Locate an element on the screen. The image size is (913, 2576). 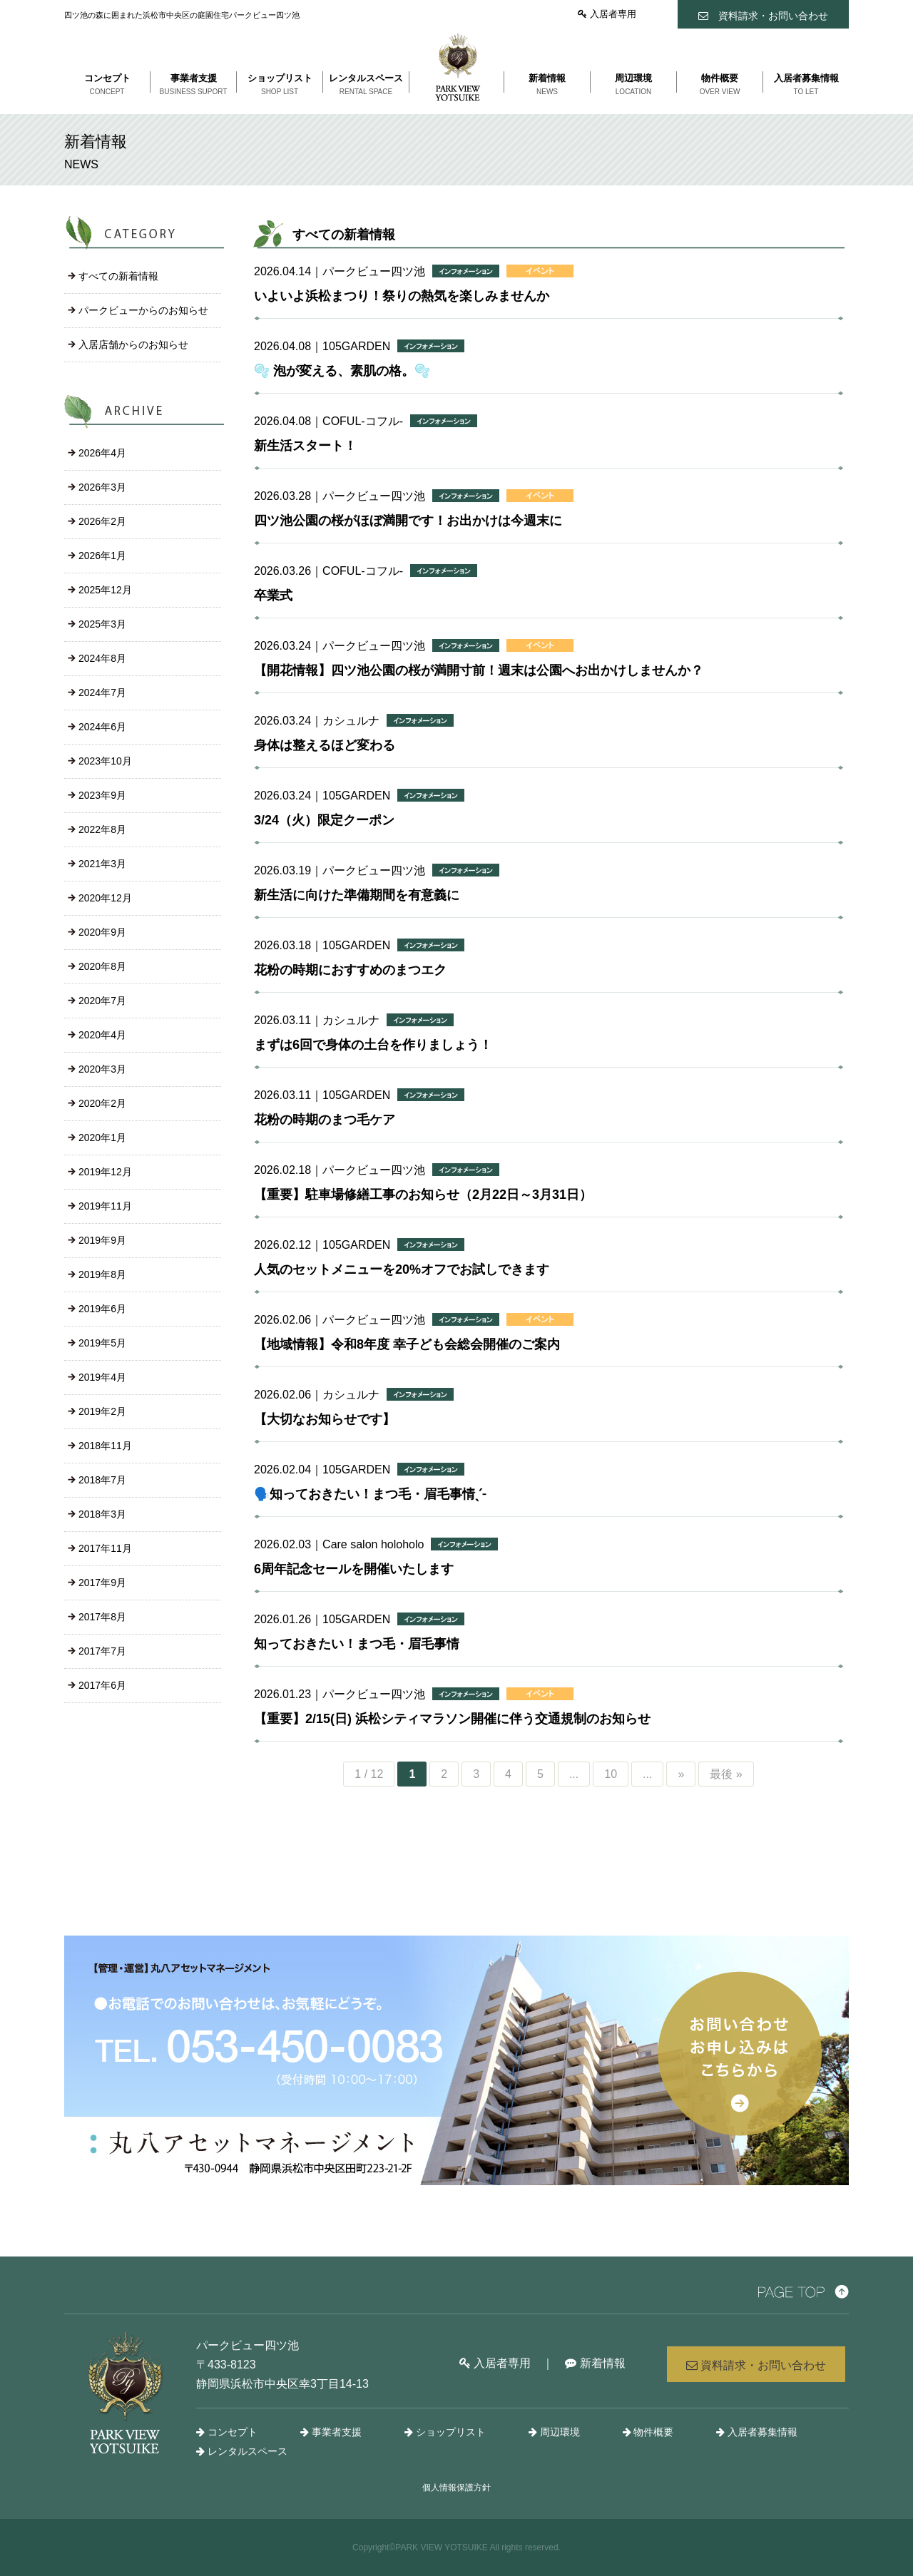
新生活スタート！ is located at coordinates (305, 446).